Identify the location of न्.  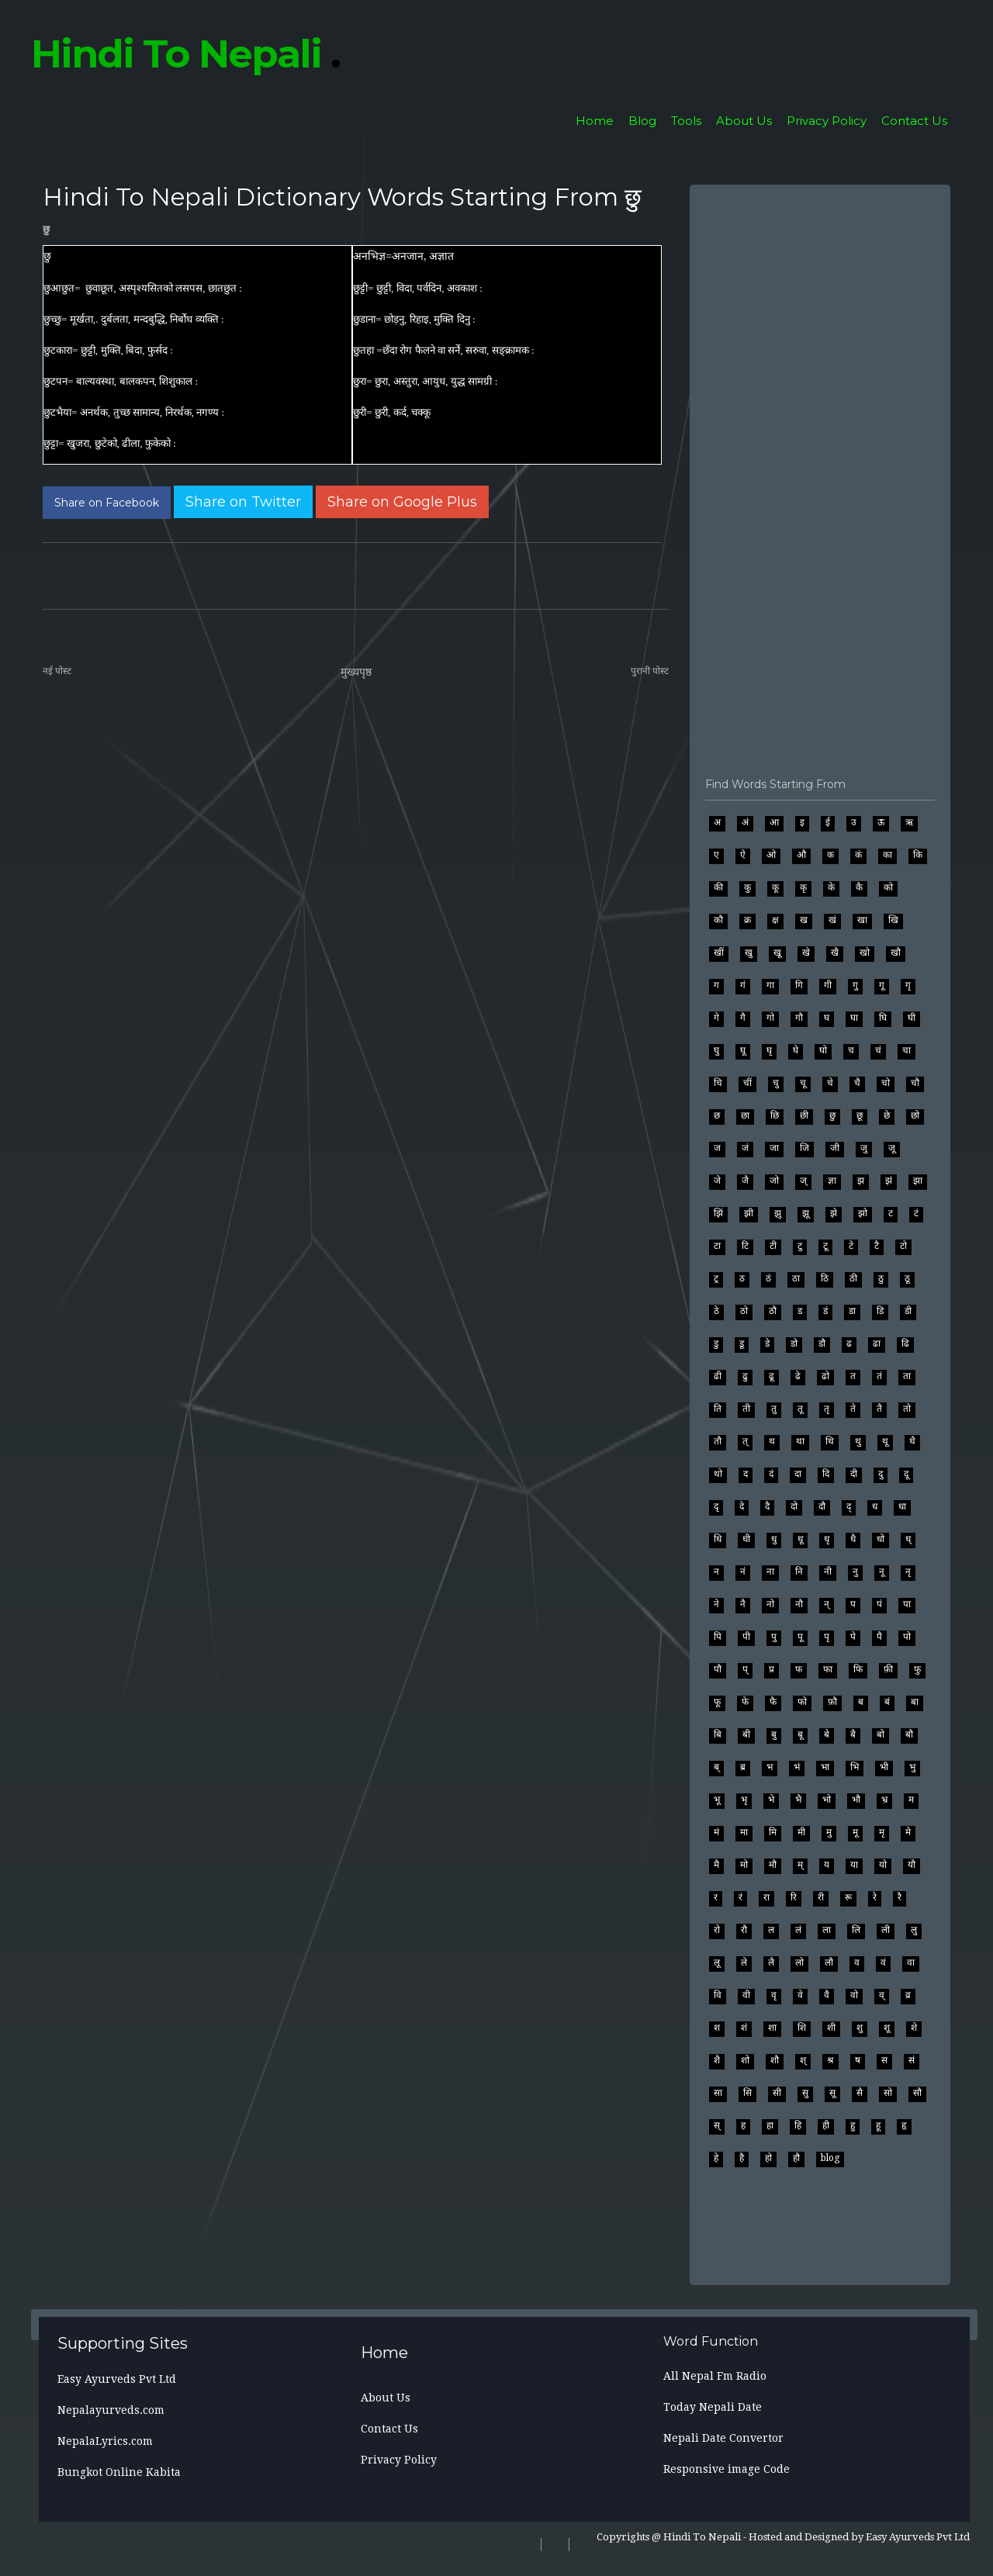
(826, 1604).